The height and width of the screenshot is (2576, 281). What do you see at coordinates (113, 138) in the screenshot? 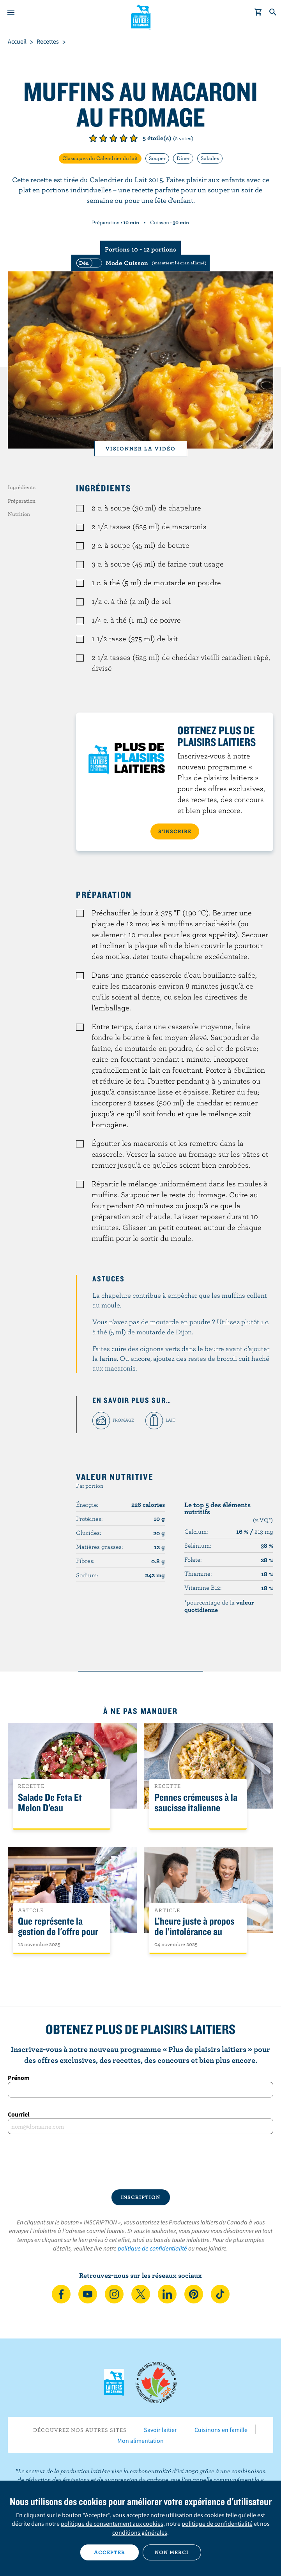
I see `Note de 3/5` at bounding box center [113, 138].